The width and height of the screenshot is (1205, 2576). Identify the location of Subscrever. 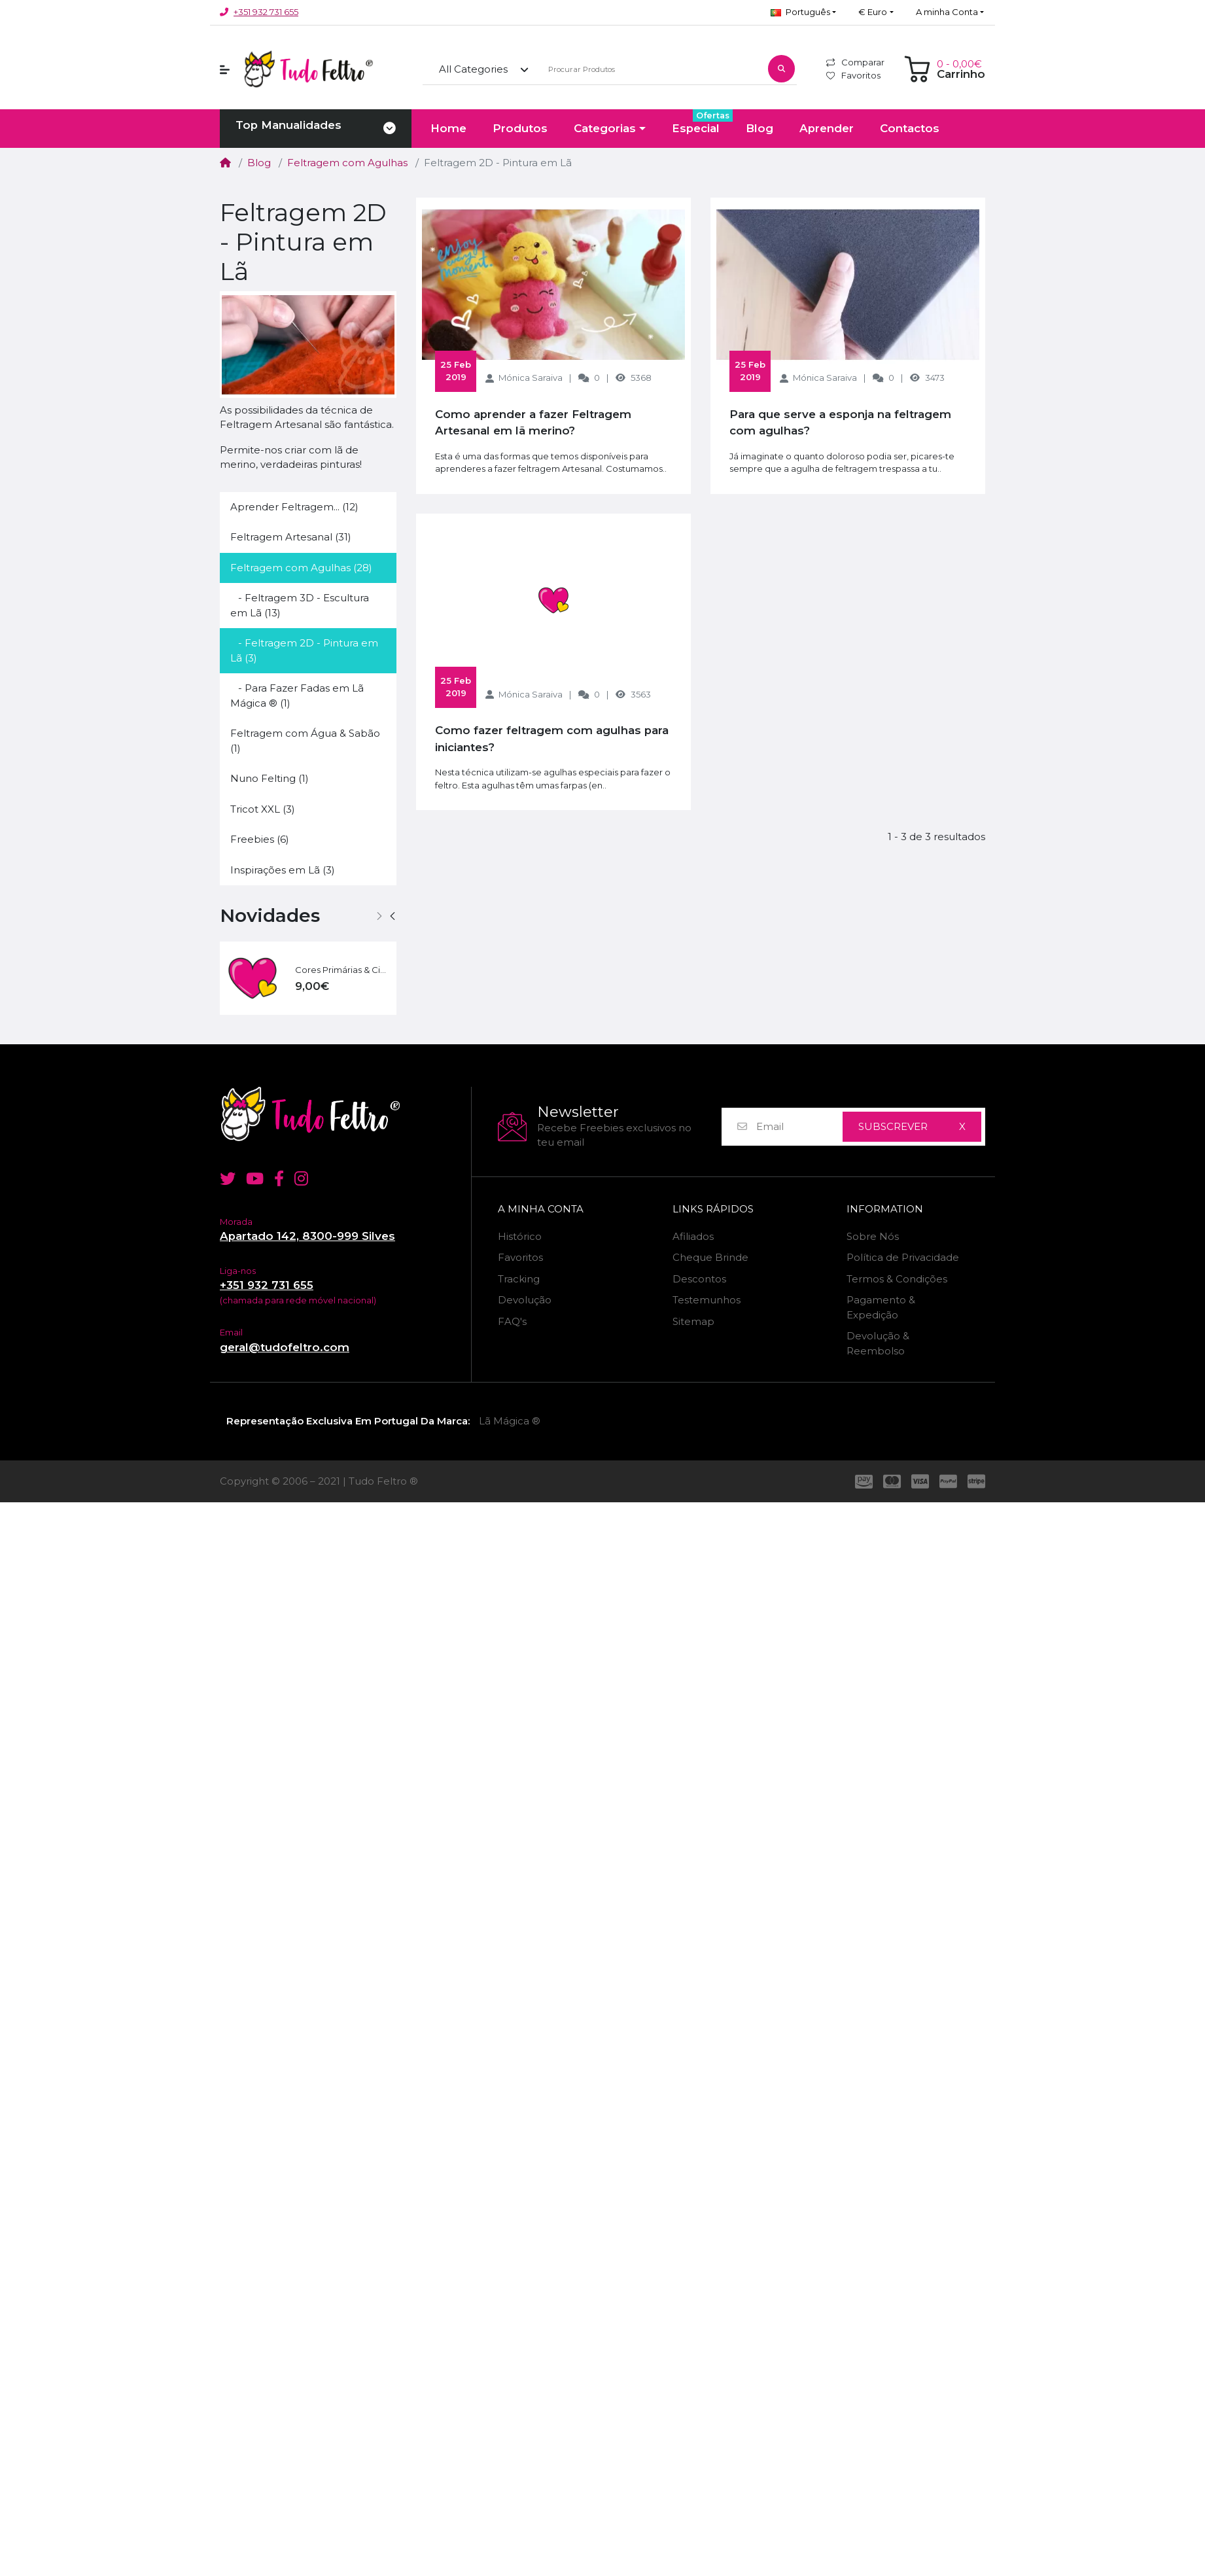
(893, 1126).